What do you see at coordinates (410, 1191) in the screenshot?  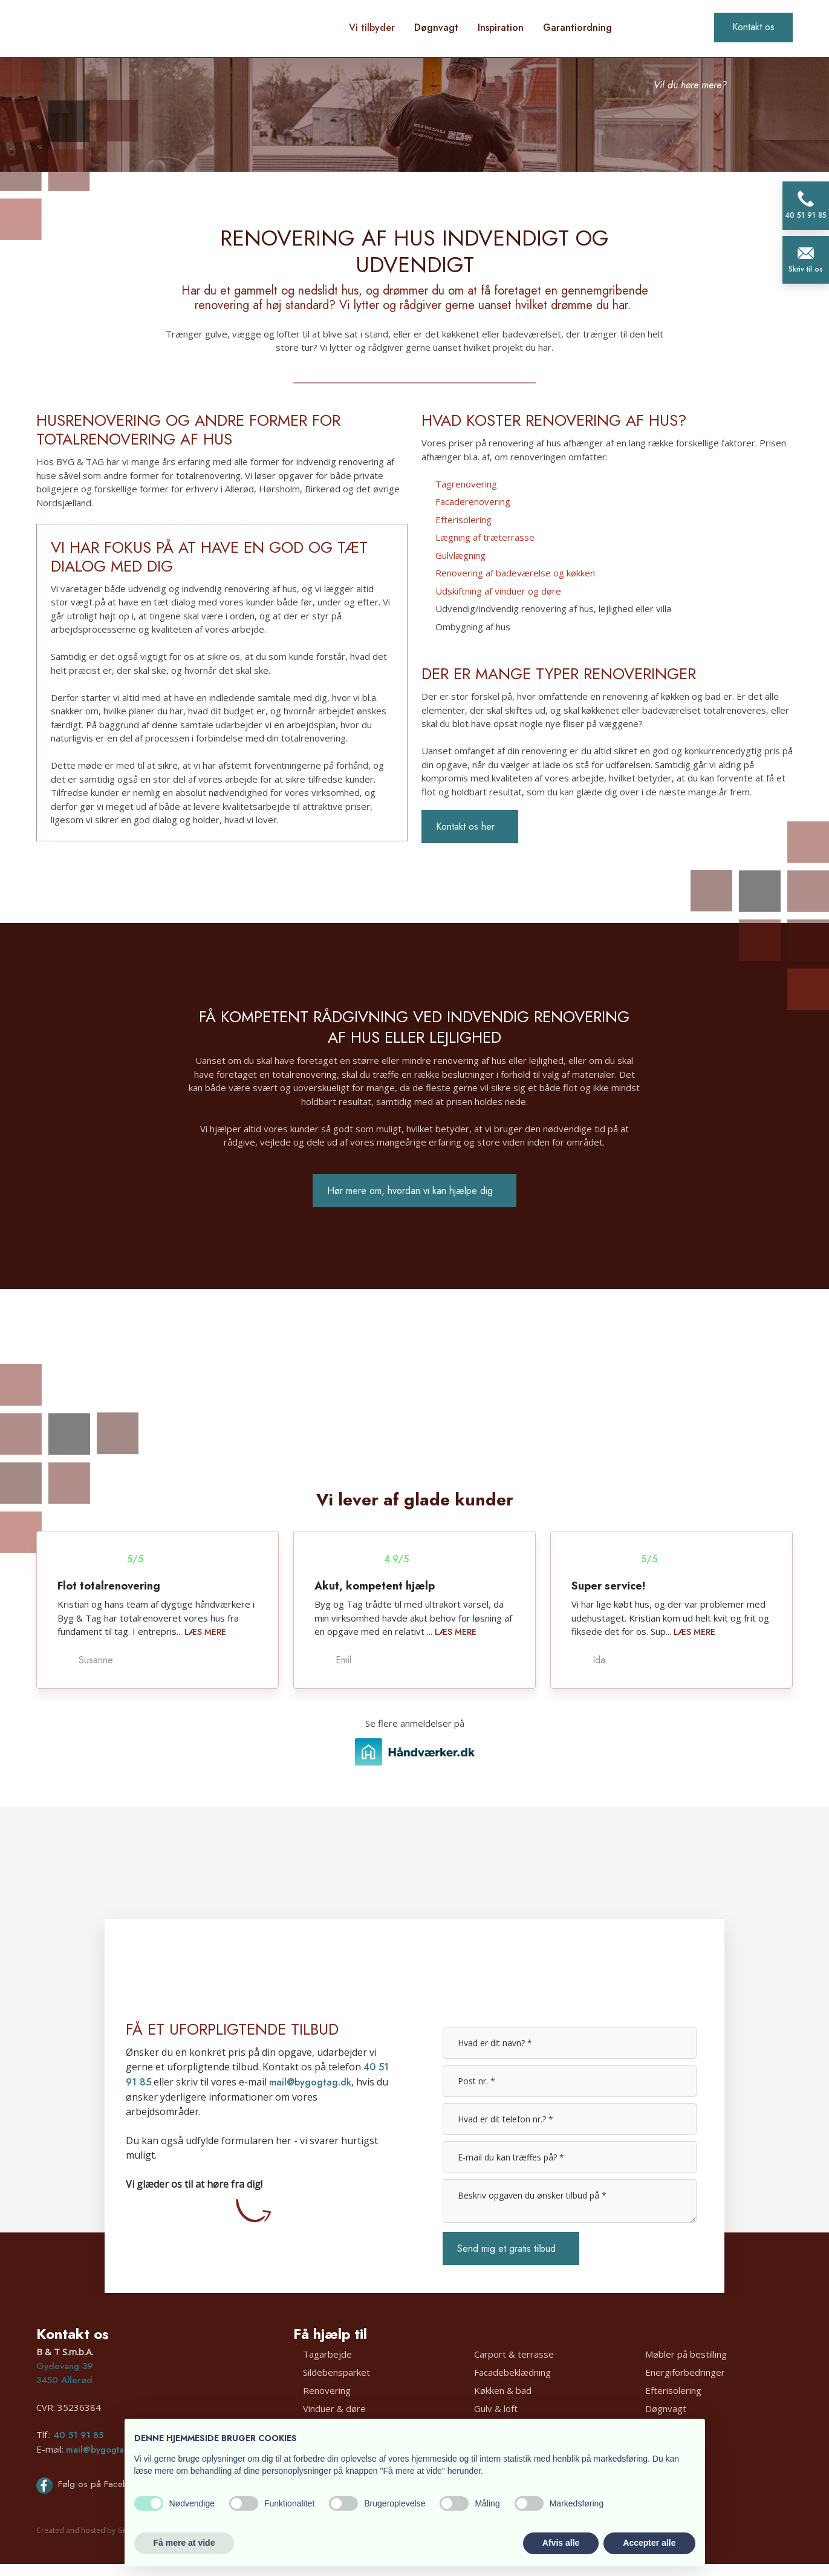 I see `Hør mere om, hvordan vi kan hjælpe dig` at bounding box center [410, 1191].